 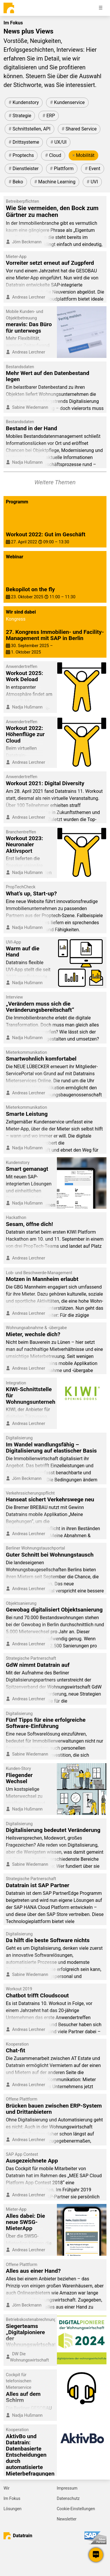 I want to click on Im Fokus, so click(x=12, y=2498).